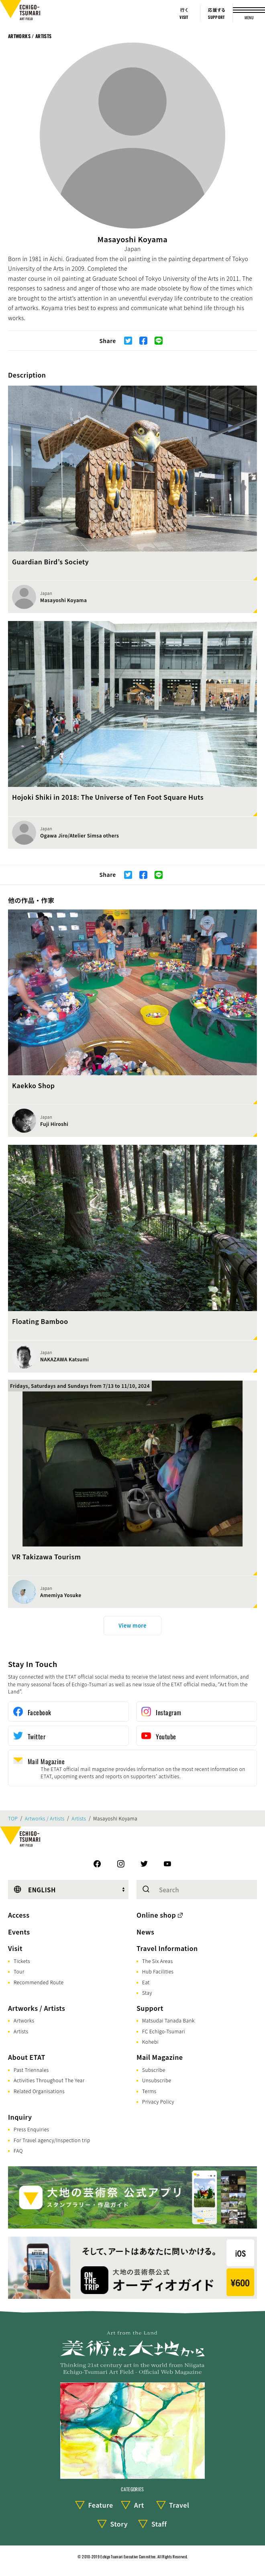  What do you see at coordinates (168, 2020) in the screenshot?
I see `Matsudai Tanada Bank` at bounding box center [168, 2020].